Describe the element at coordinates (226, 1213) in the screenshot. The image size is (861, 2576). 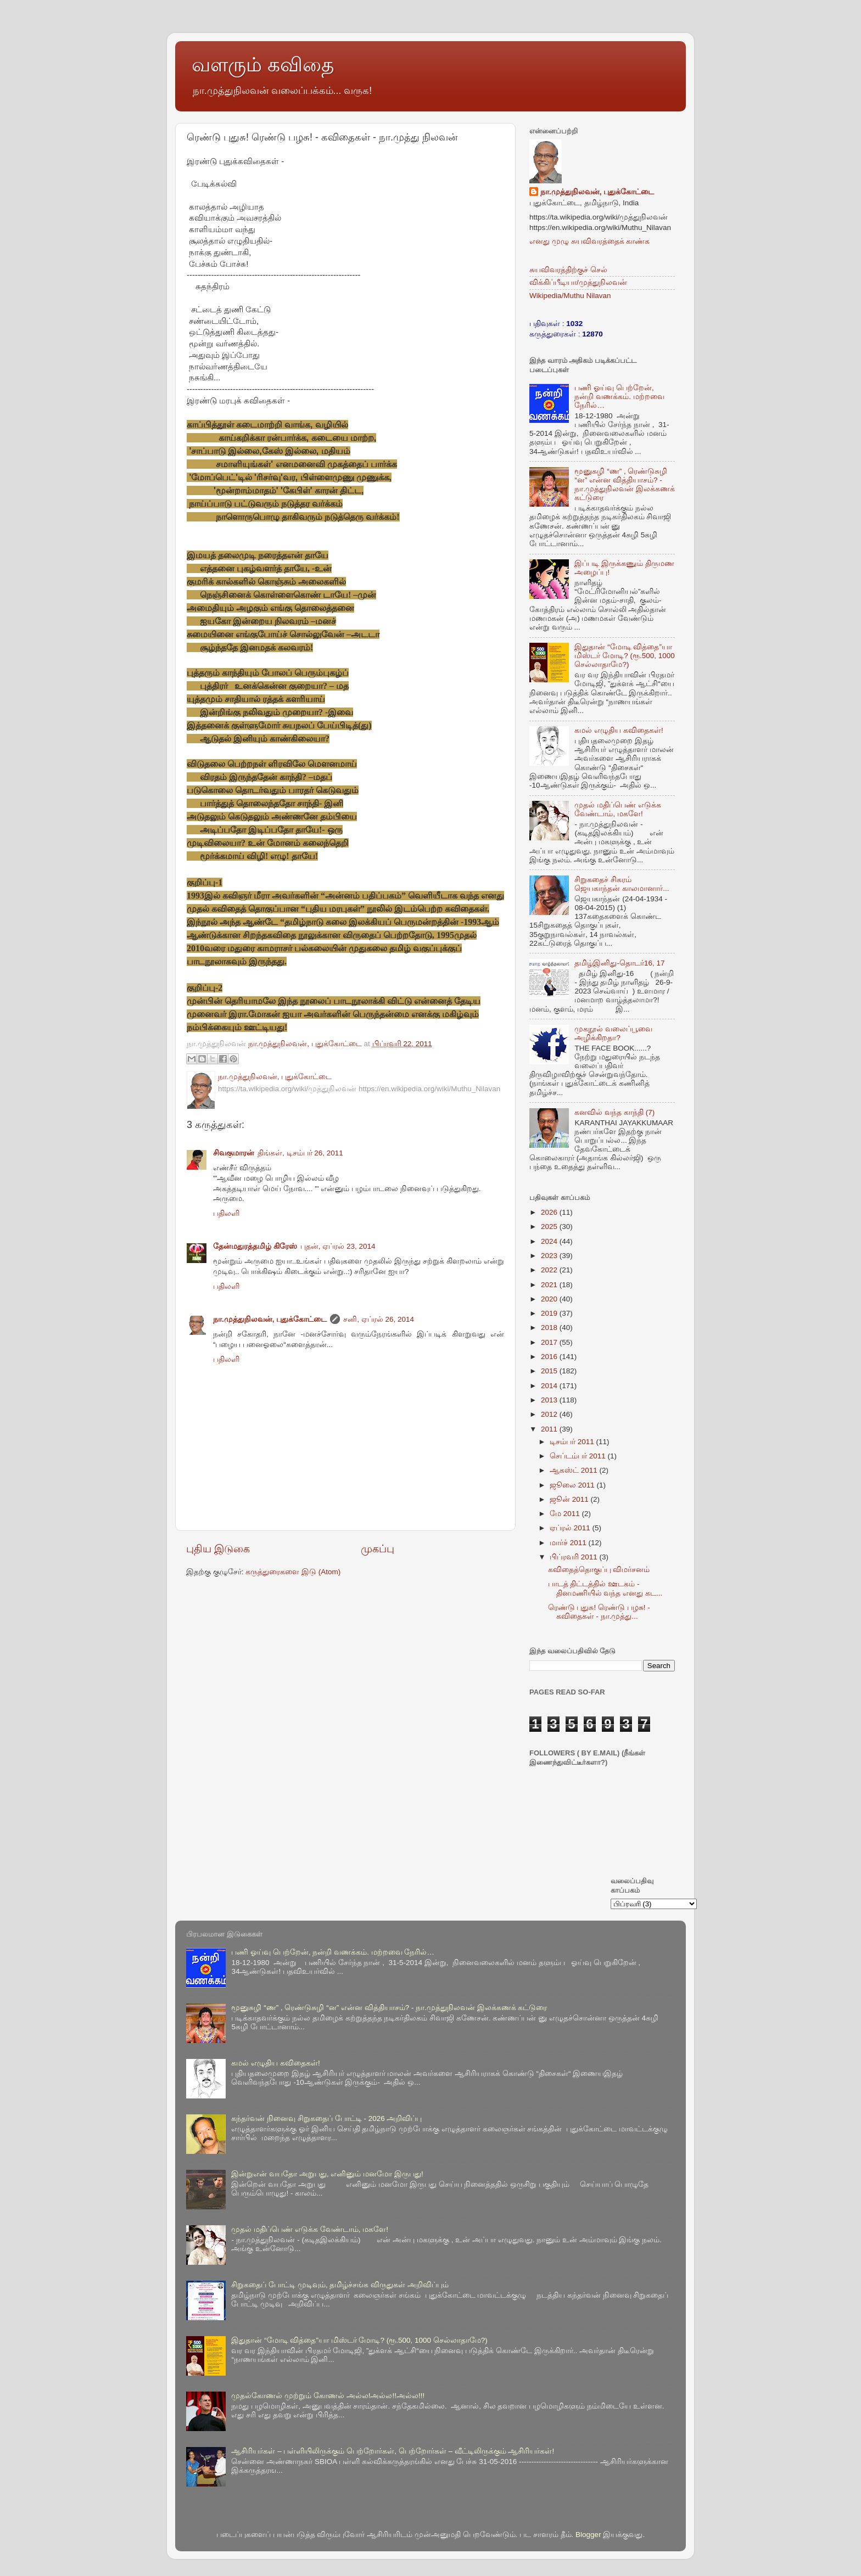
I see `பதிலளி` at that location.